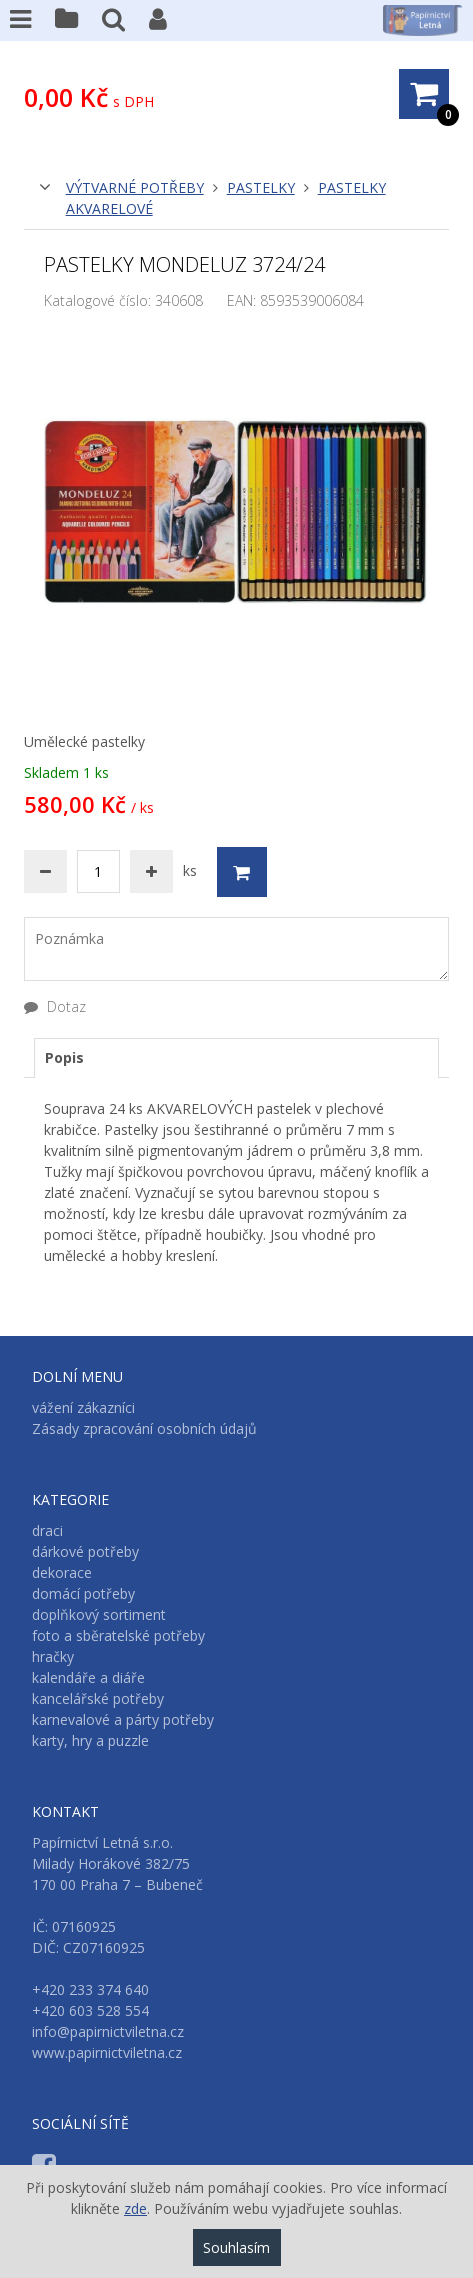 The width and height of the screenshot is (473, 2278). What do you see at coordinates (144, 1428) in the screenshot?
I see `Zásady zpracování osobních údajů` at bounding box center [144, 1428].